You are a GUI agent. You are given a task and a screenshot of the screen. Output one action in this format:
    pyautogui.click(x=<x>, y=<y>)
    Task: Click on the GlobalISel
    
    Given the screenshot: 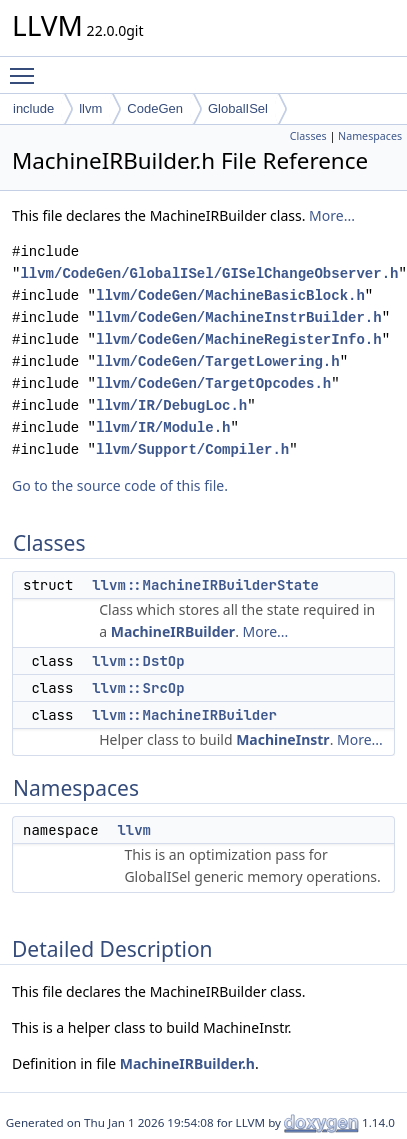 What is the action you would take?
    pyautogui.click(x=238, y=108)
    